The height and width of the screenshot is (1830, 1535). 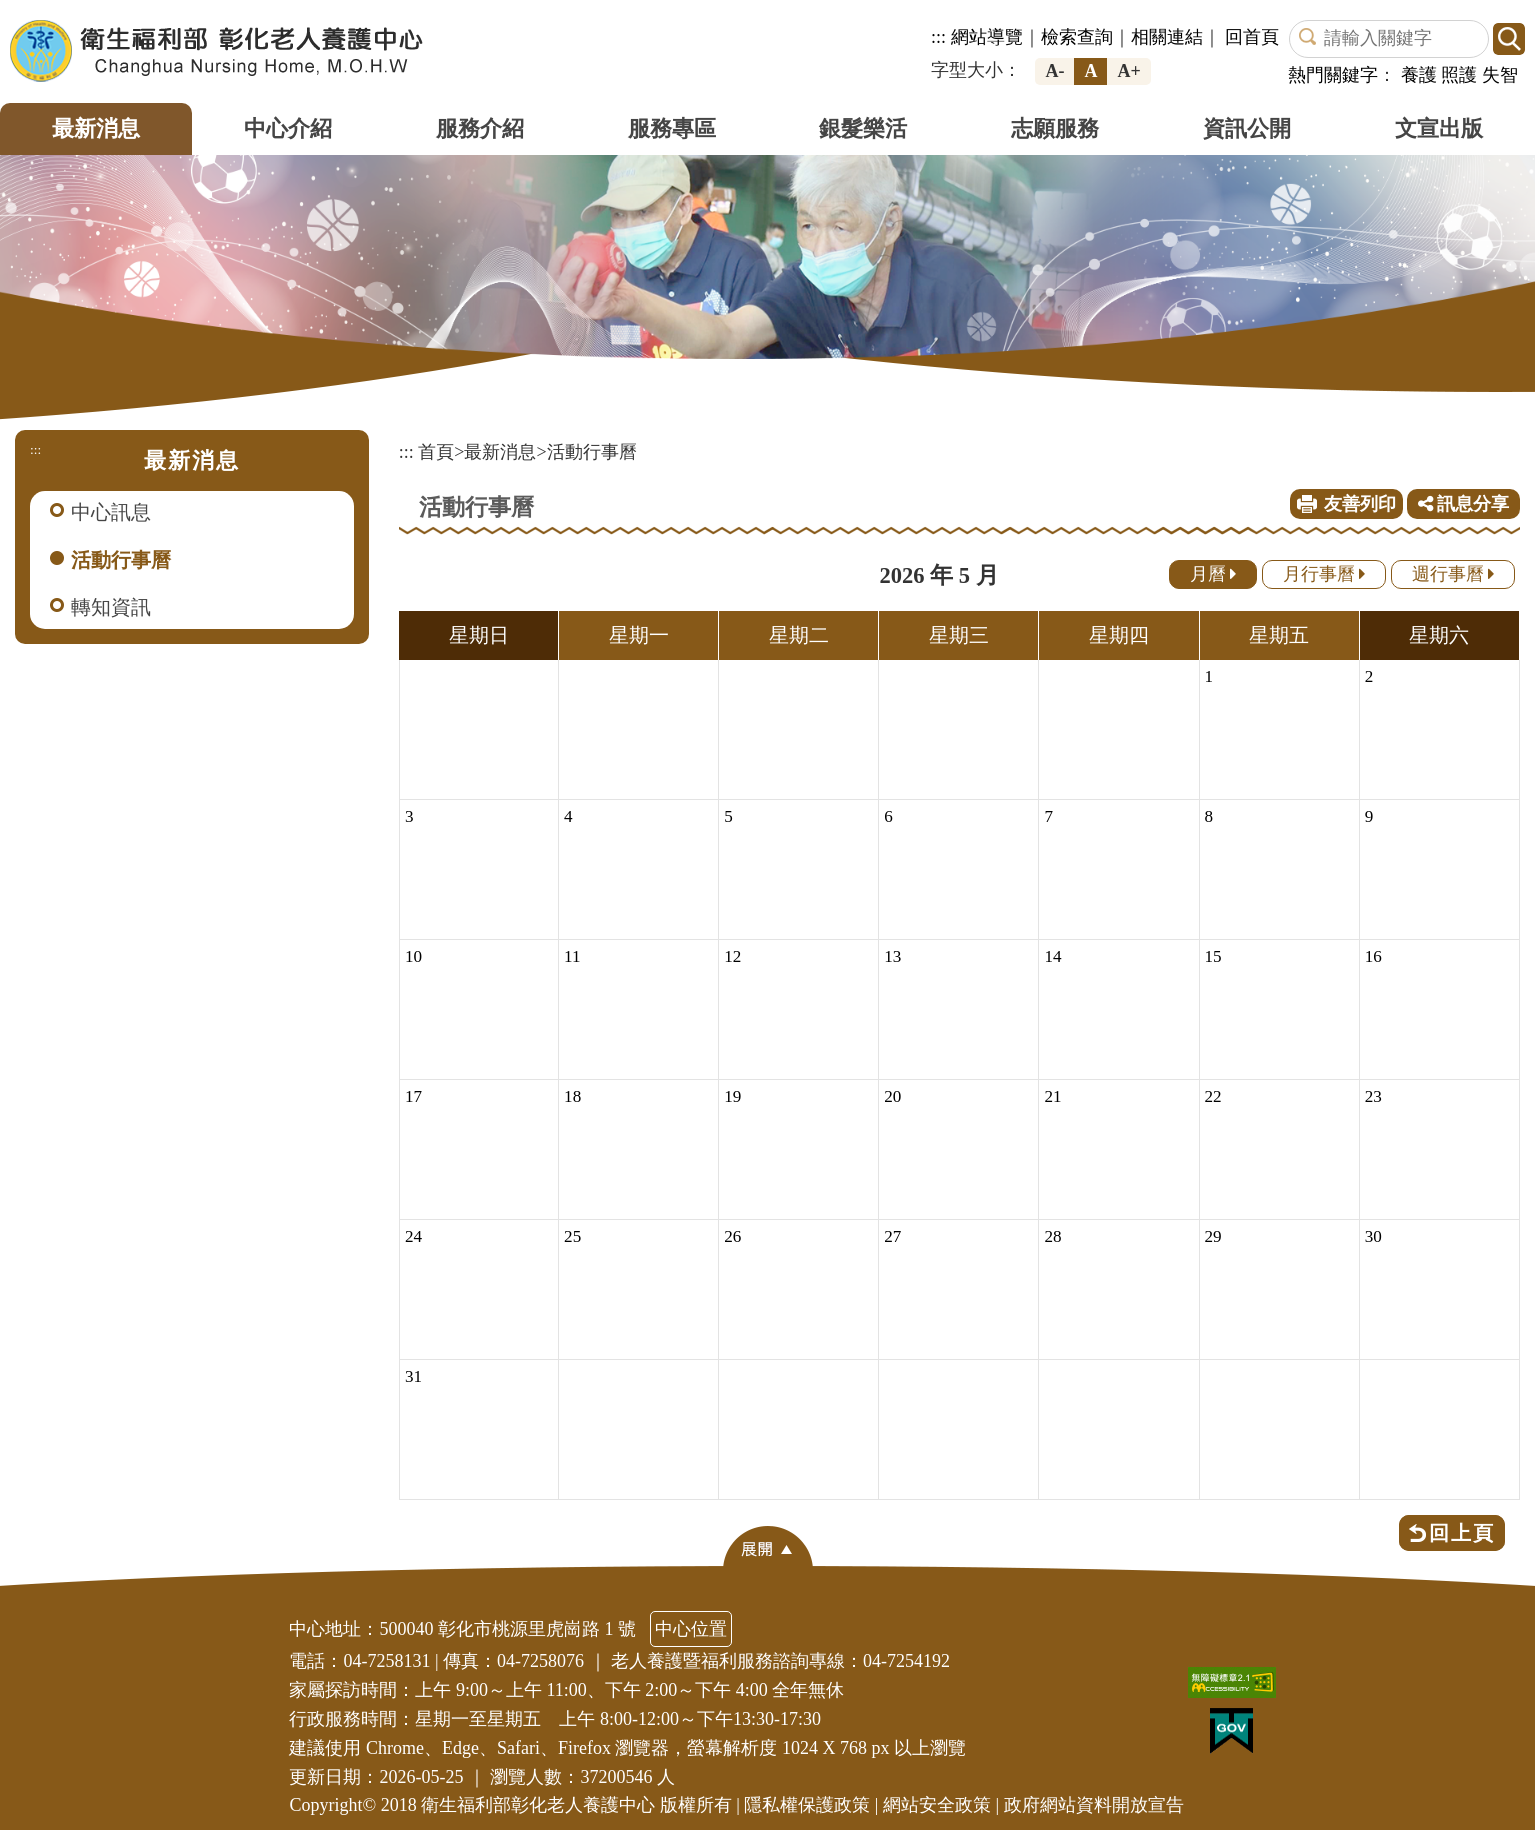 What do you see at coordinates (672, 128) in the screenshot?
I see `服務專區` at bounding box center [672, 128].